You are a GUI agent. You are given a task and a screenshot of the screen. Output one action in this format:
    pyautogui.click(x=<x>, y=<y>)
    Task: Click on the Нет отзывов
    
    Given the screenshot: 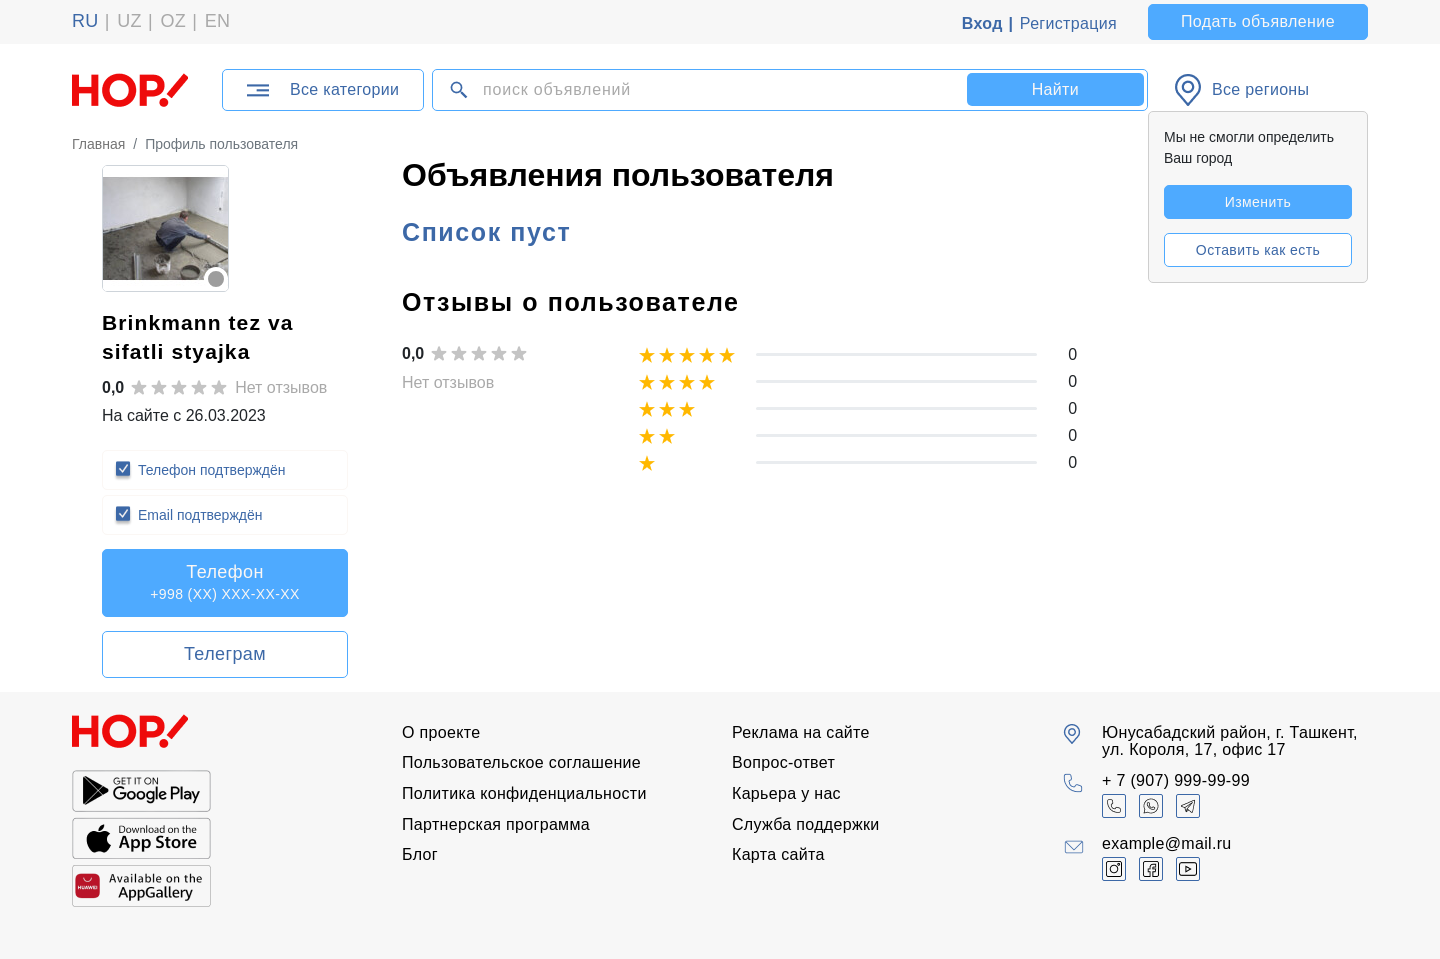 What is the action you would take?
    pyautogui.click(x=281, y=387)
    